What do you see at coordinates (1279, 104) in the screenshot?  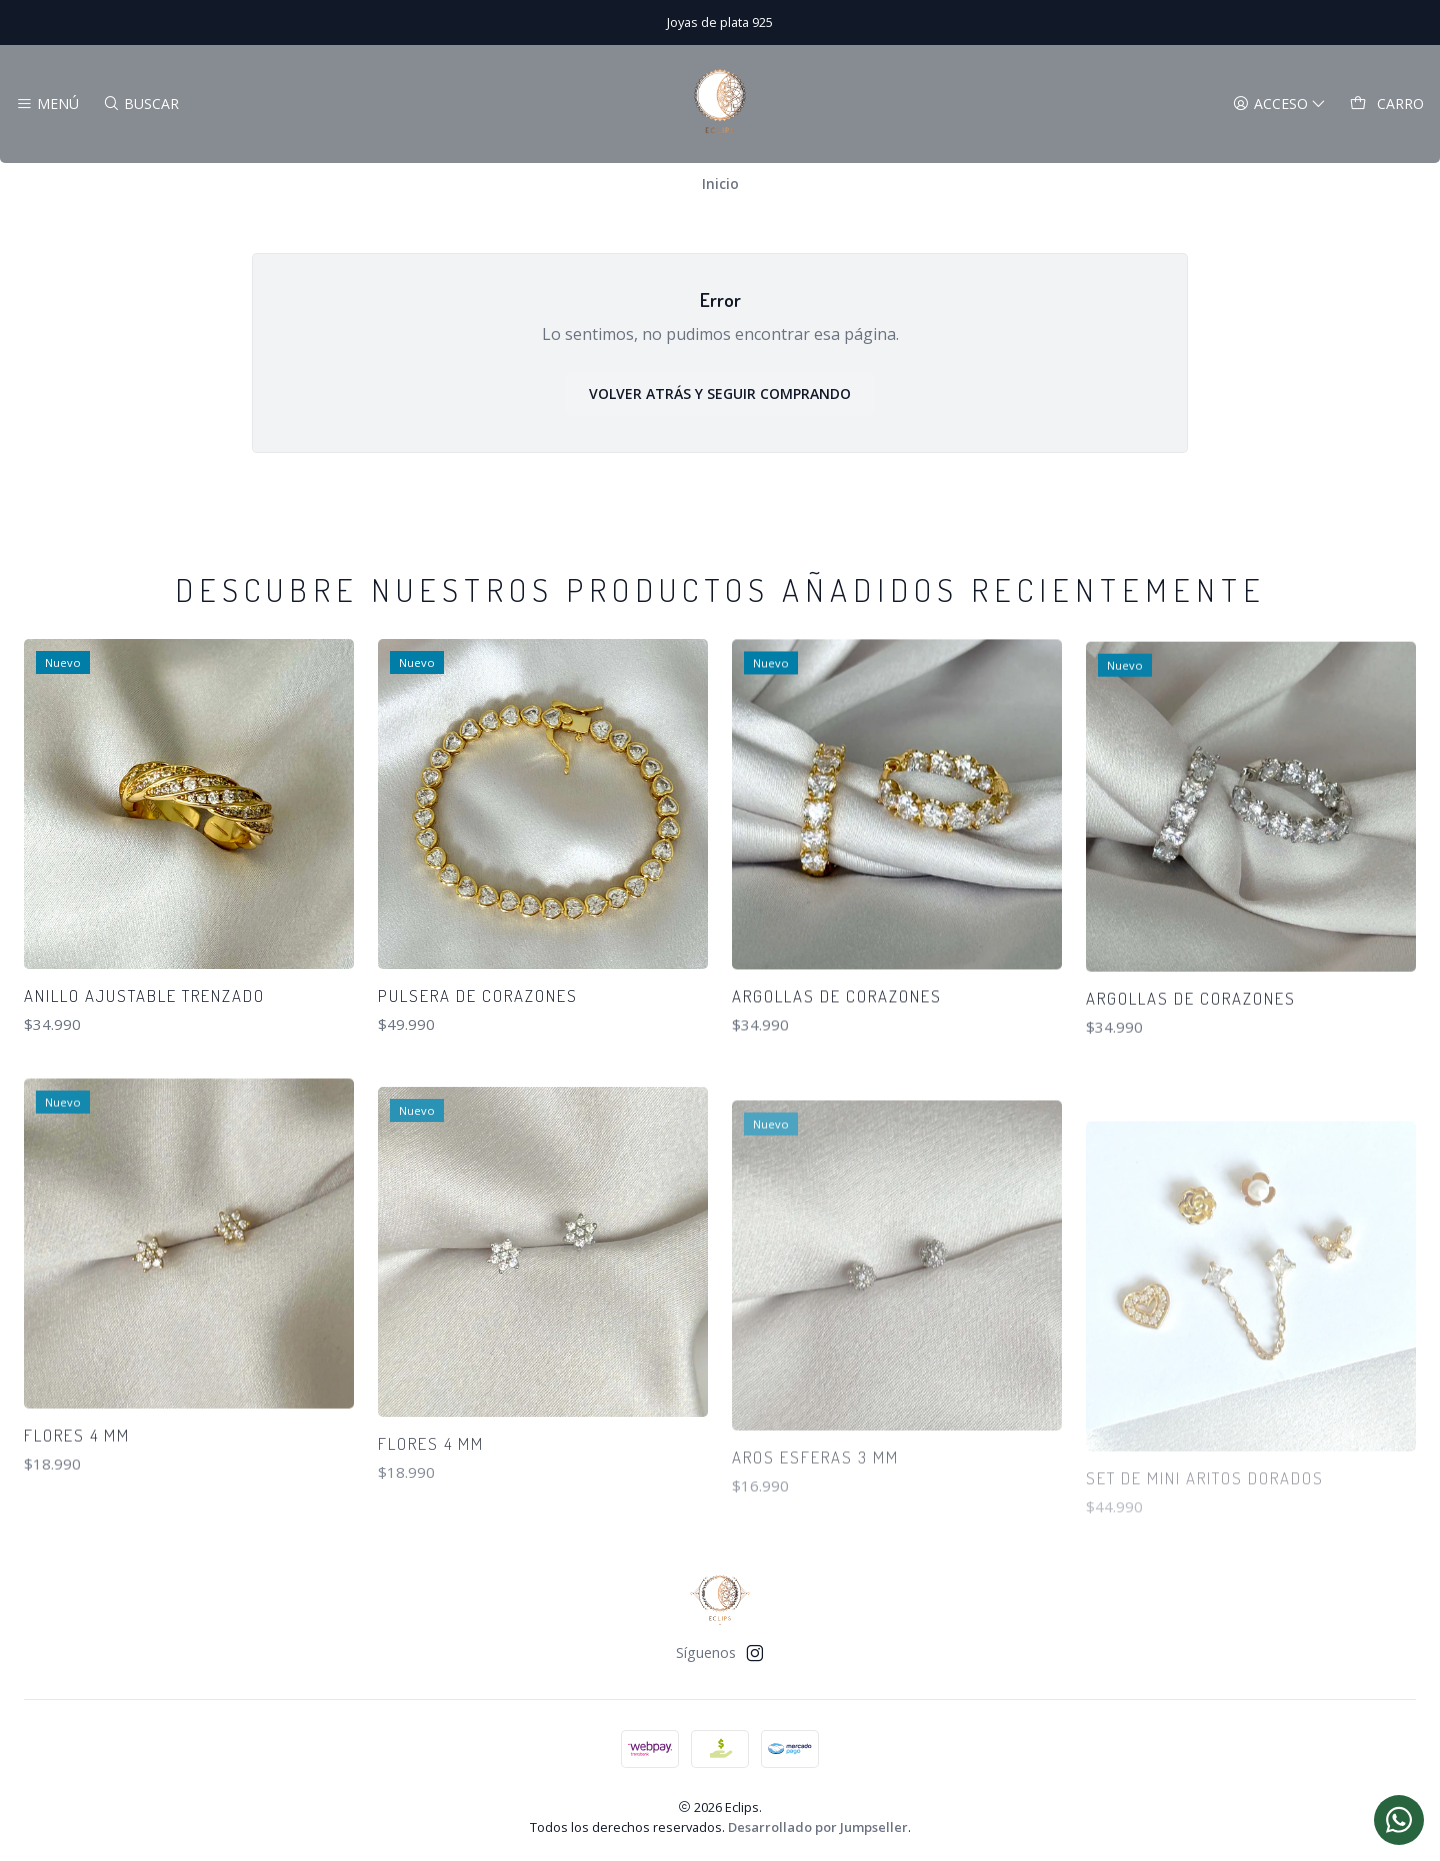 I see `[Acceso]` at bounding box center [1279, 104].